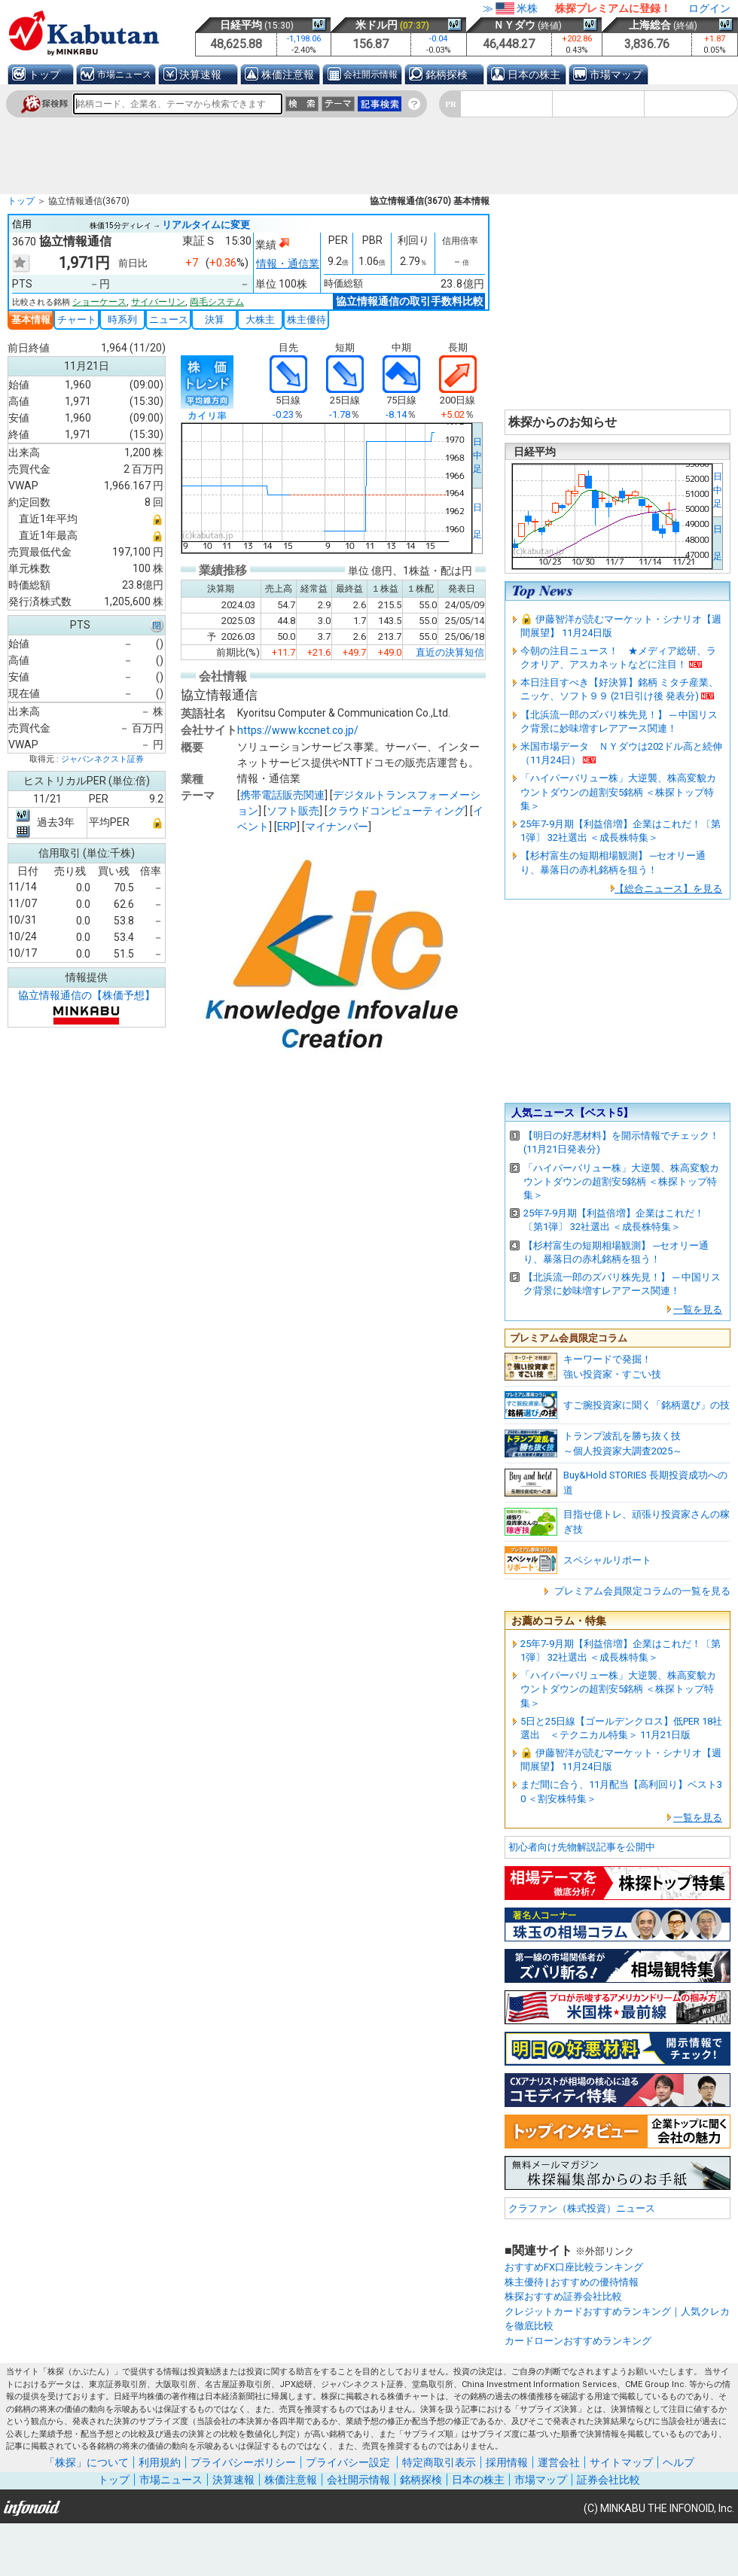 This screenshot has height=2576, width=738. I want to click on トップ, so click(44, 75).